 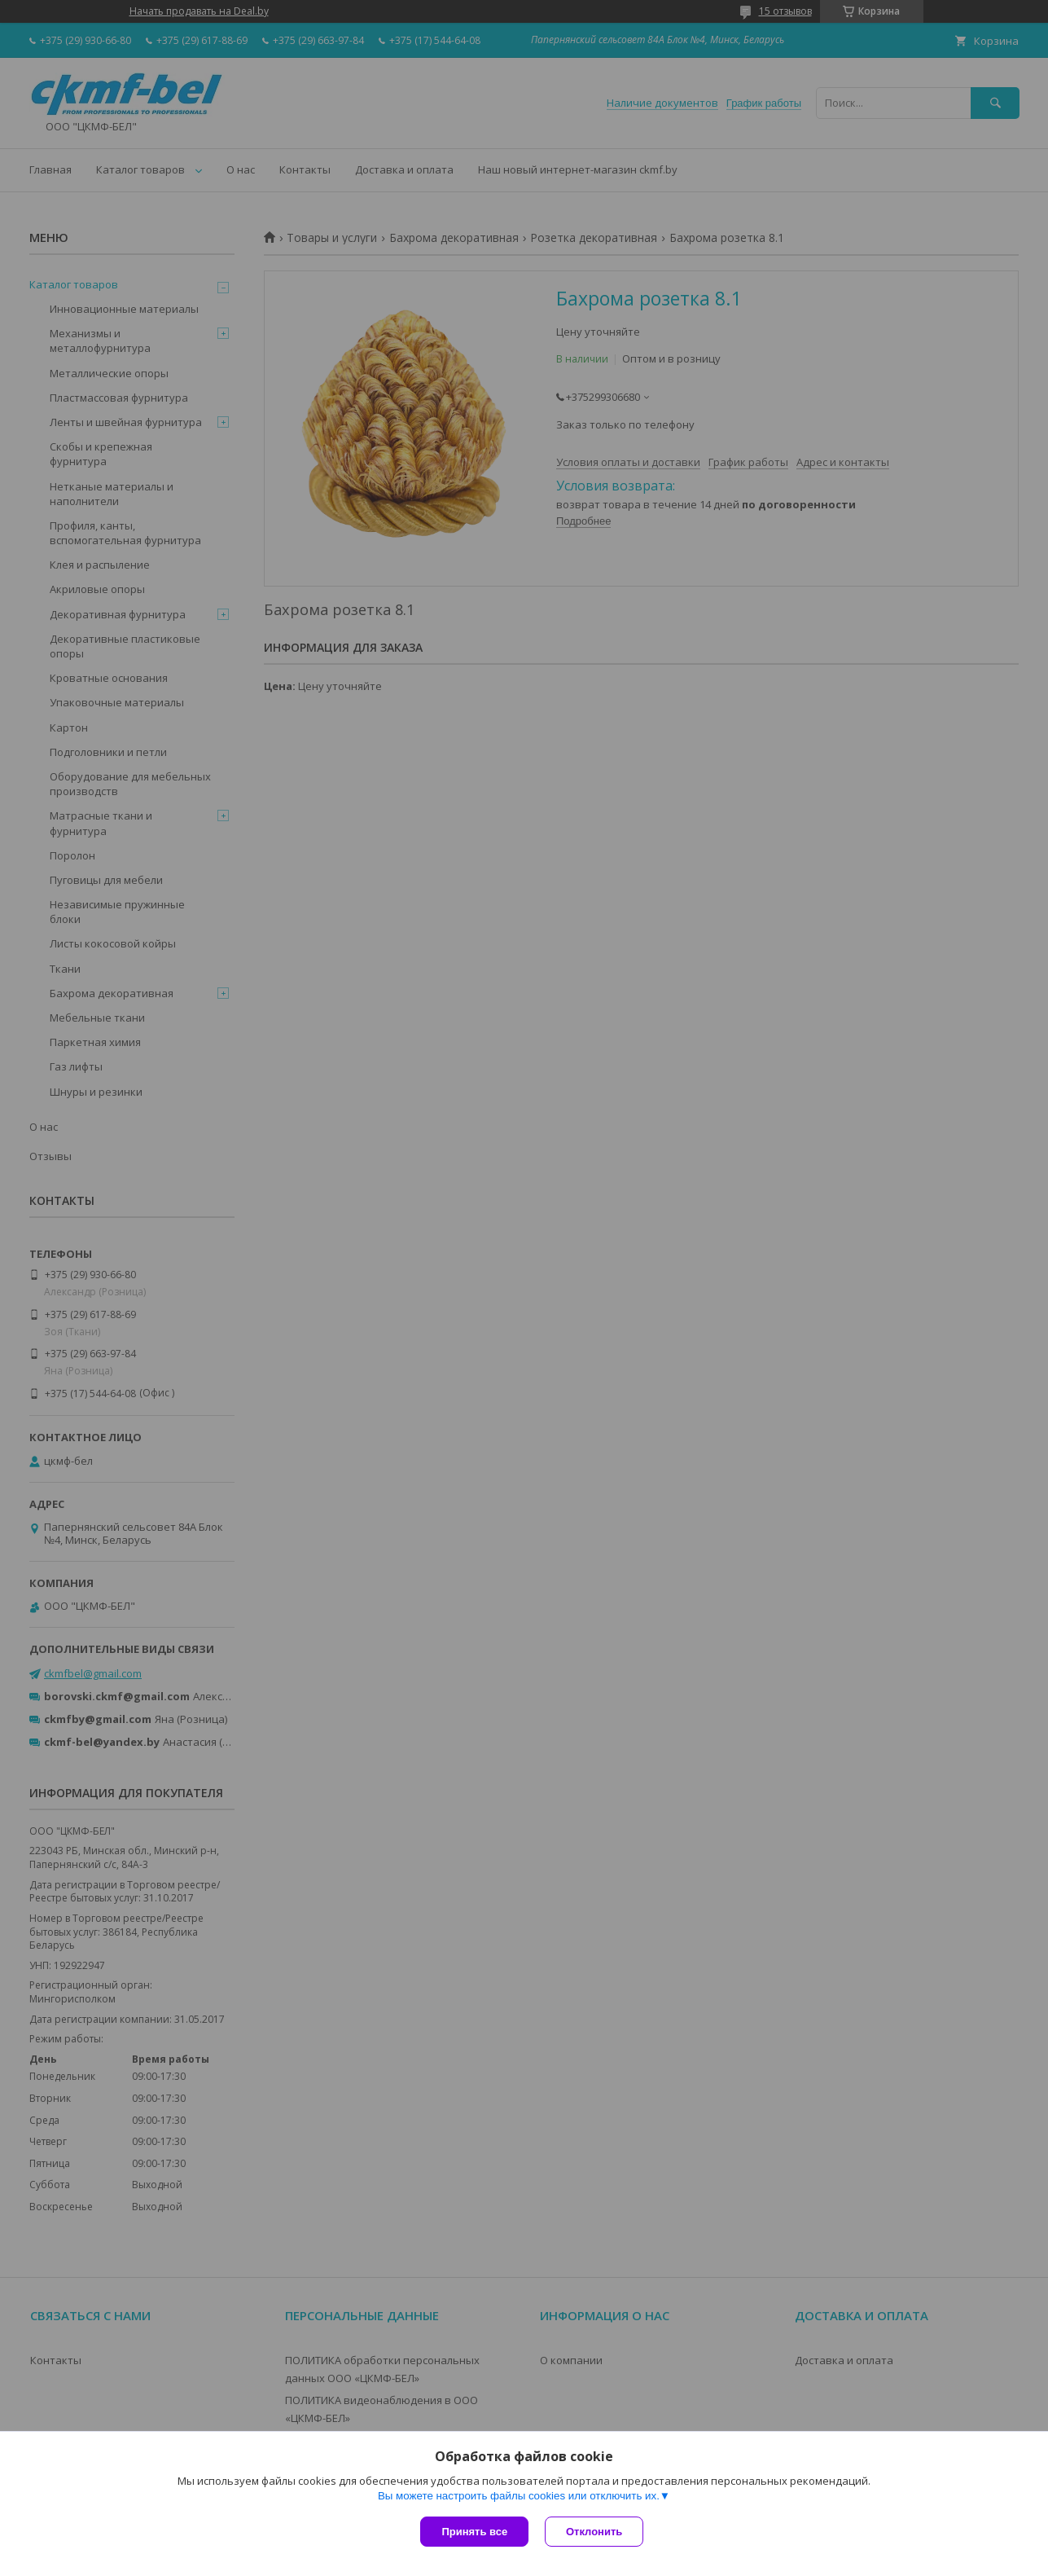 What do you see at coordinates (474, 2531) in the screenshot?
I see `Принять все` at bounding box center [474, 2531].